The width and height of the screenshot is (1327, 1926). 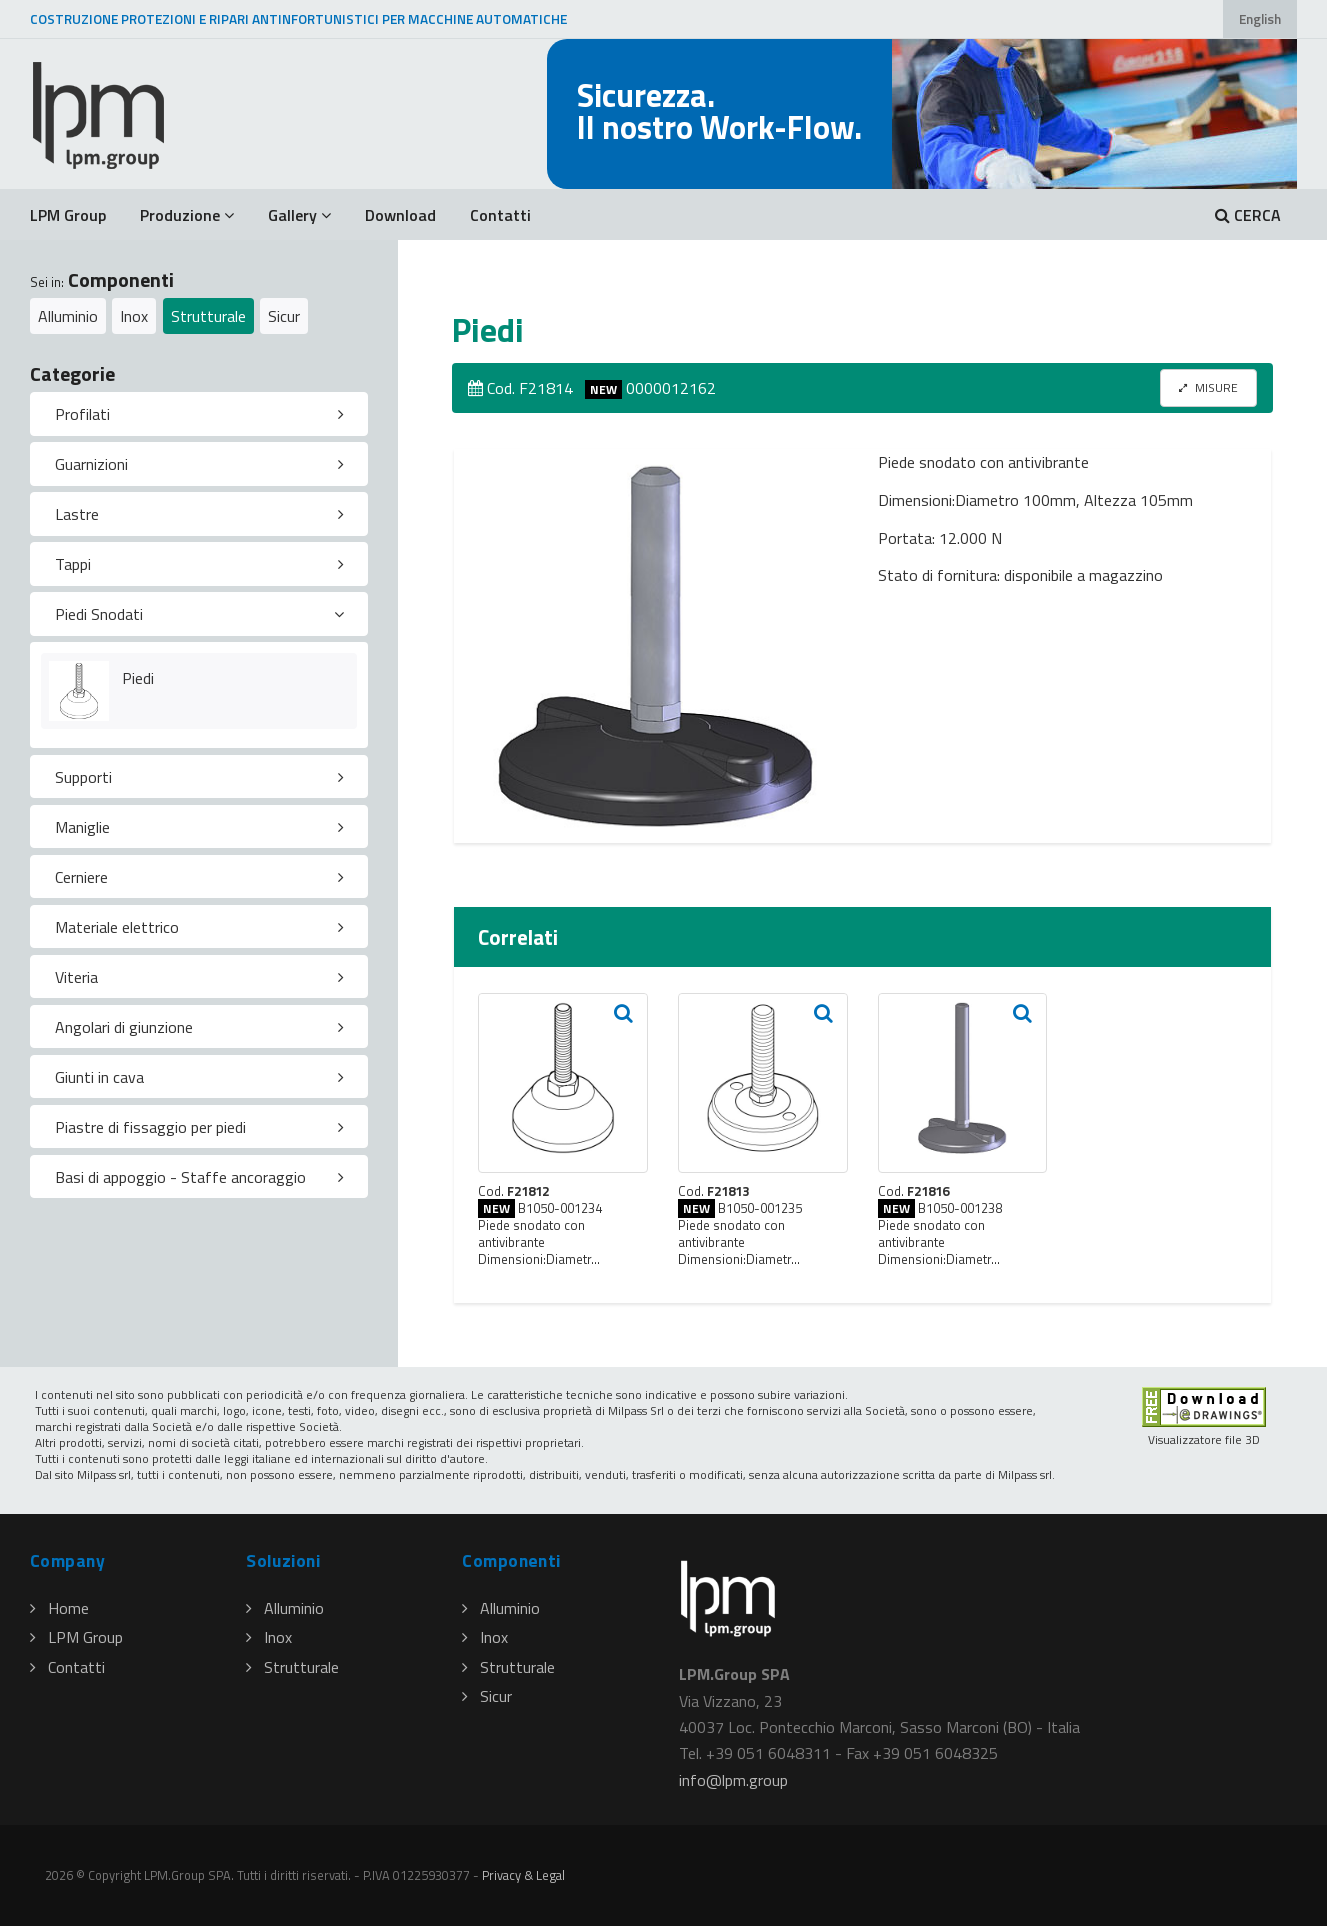 What do you see at coordinates (76, 977) in the screenshot?
I see `Viteria` at bounding box center [76, 977].